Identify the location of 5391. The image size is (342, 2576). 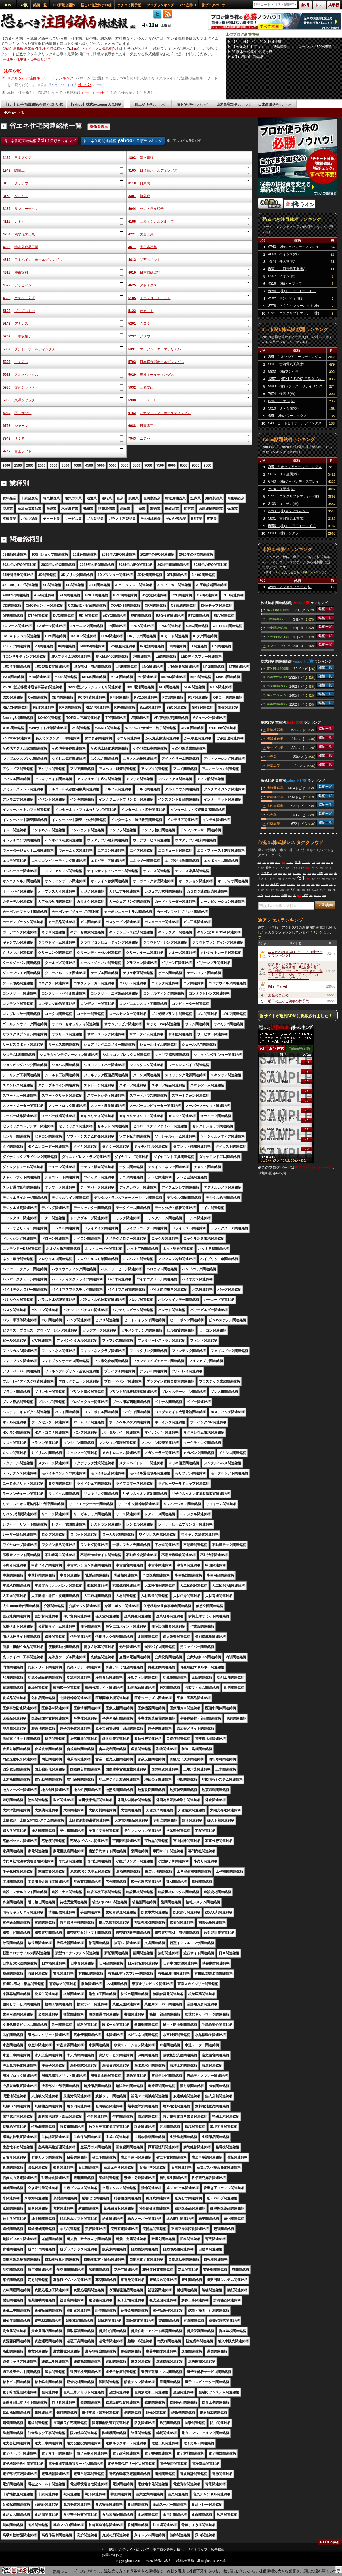
(132, 349).